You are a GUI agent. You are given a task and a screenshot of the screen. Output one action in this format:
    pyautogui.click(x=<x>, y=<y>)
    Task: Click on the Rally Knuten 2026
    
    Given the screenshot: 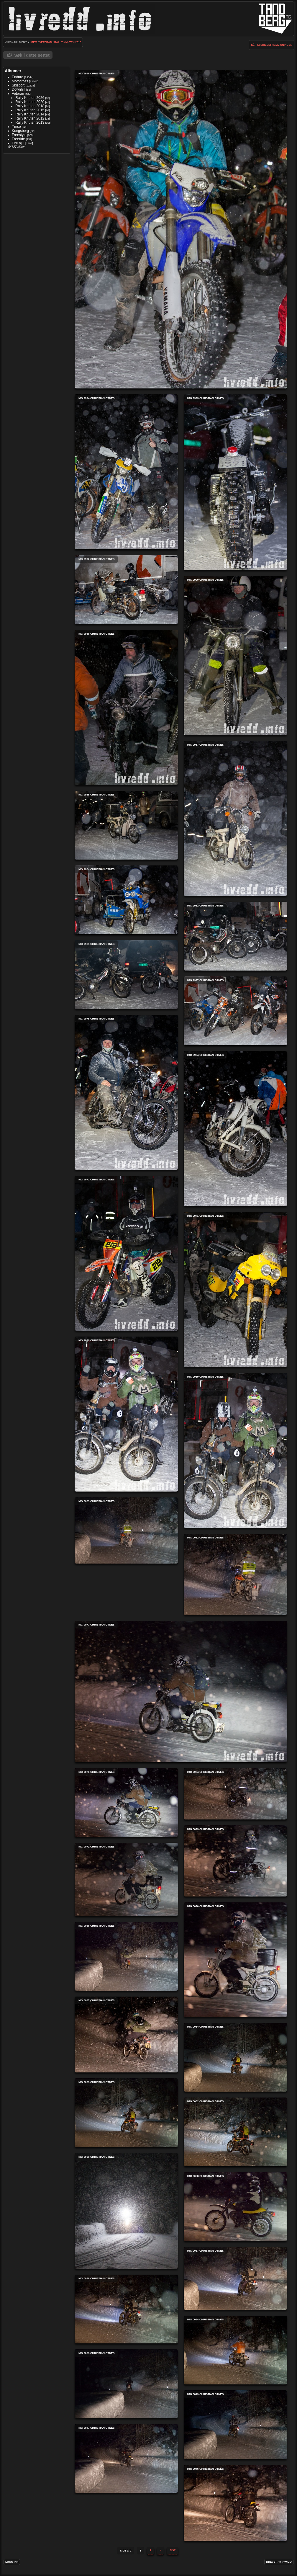 What is the action you would take?
    pyautogui.click(x=29, y=98)
    